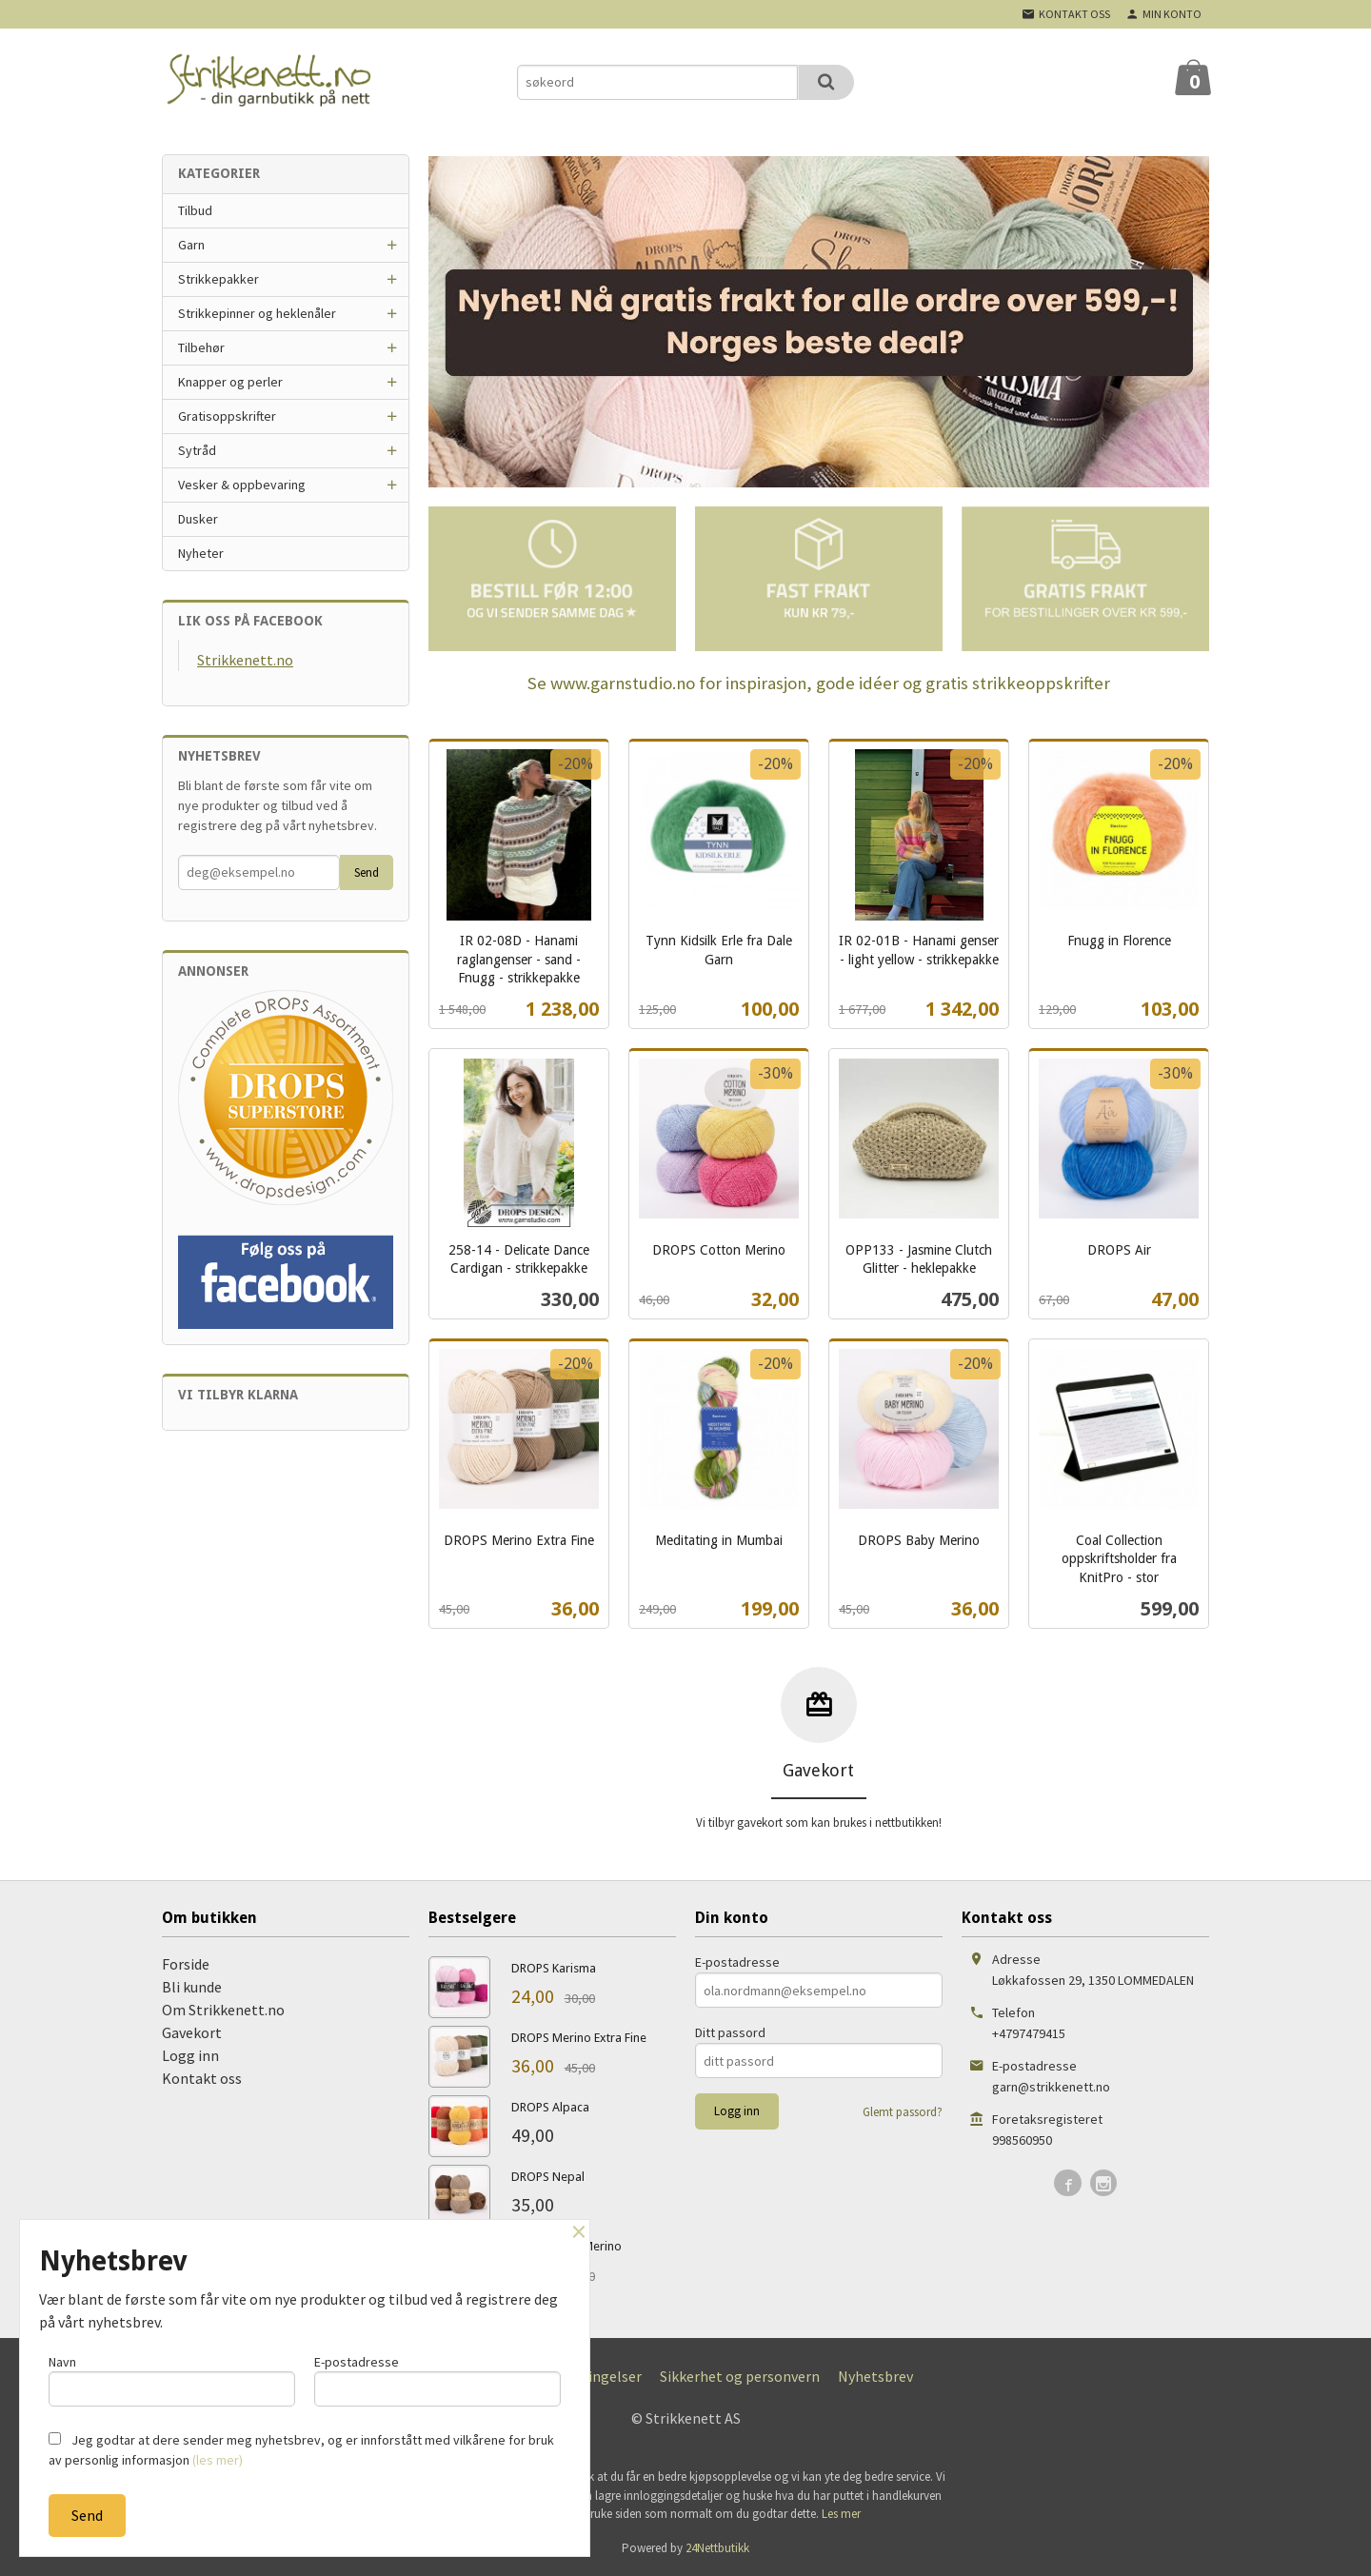 The height and width of the screenshot is (2576, 1371). Describe the element at coordinates (201, 347) in the screenshot. I see `Tilbehør` at that location.